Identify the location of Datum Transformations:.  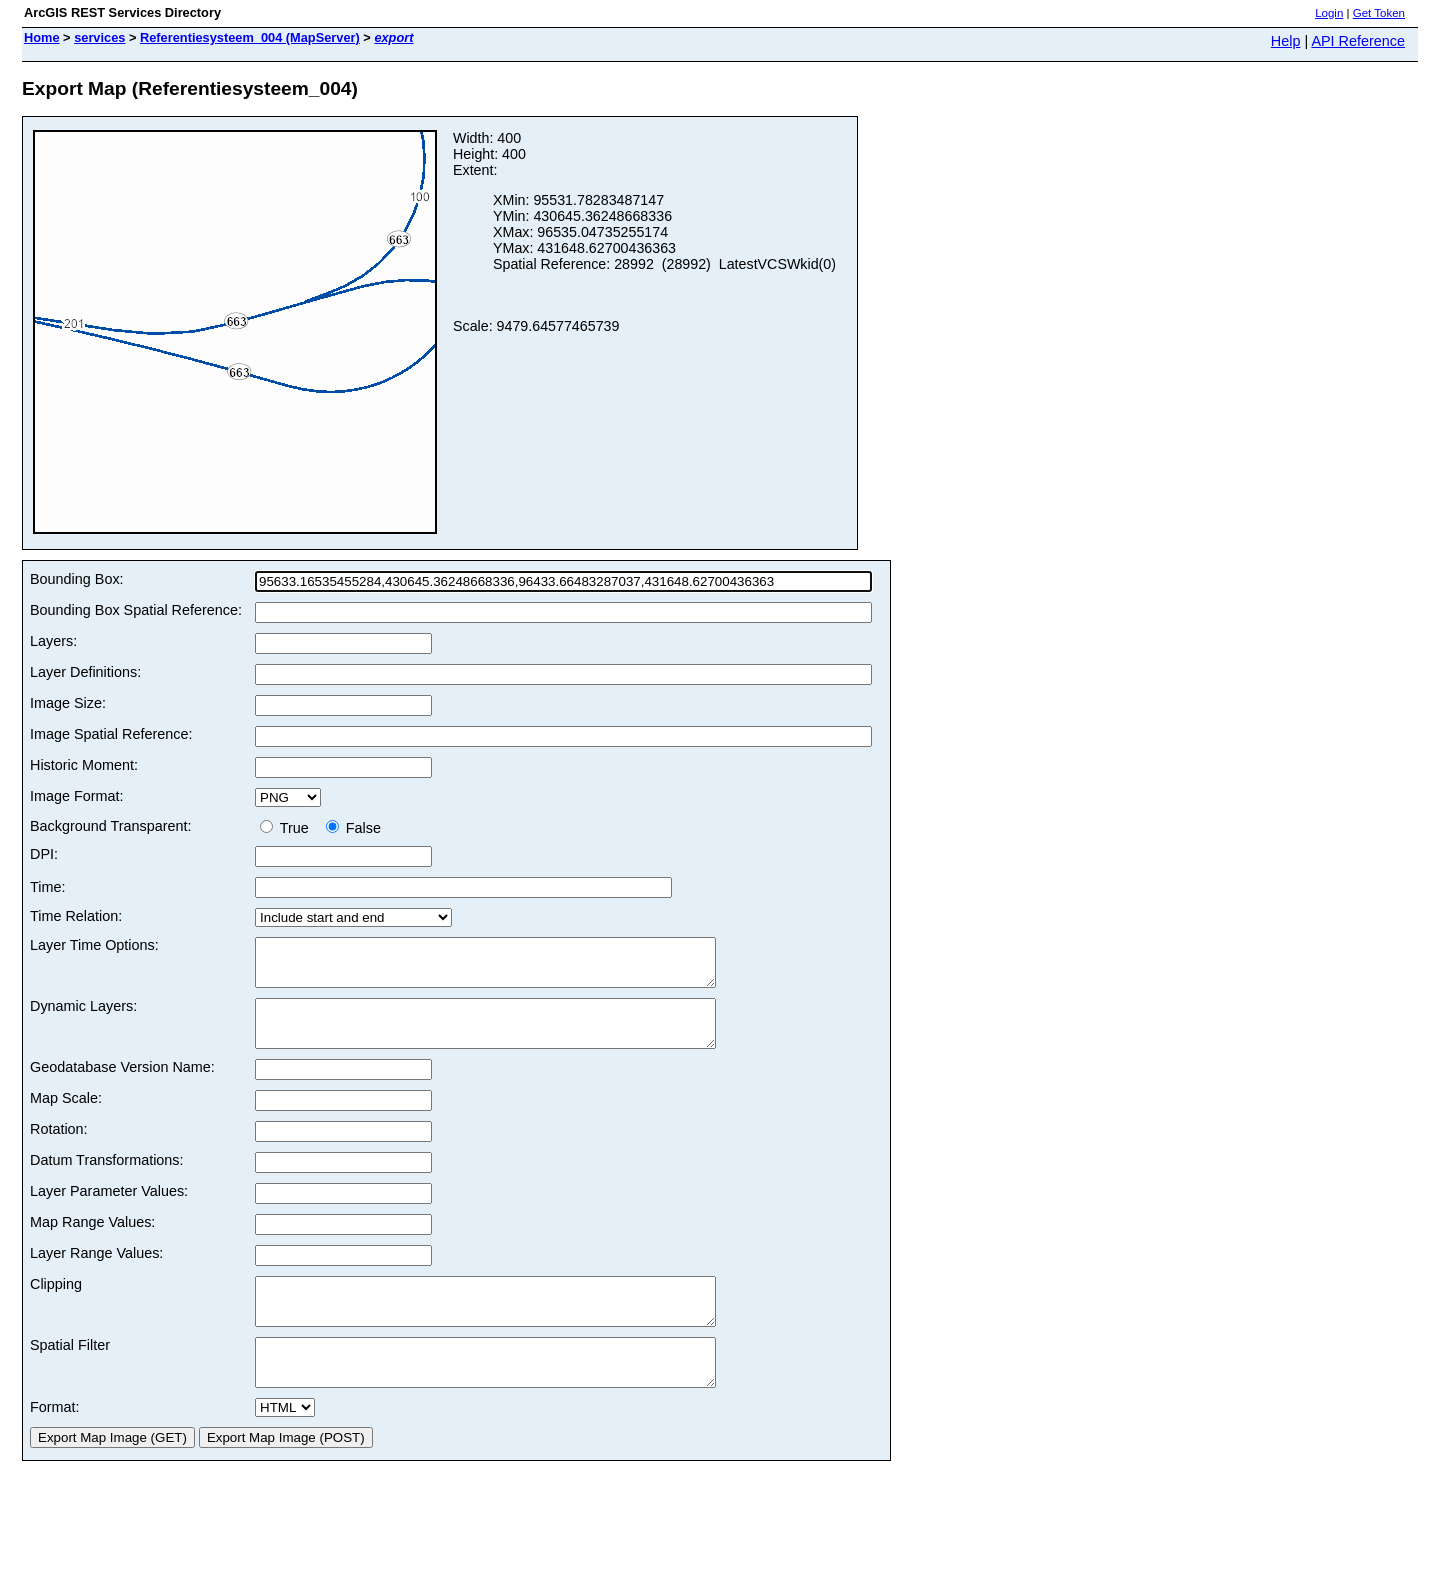
(107, 1178).